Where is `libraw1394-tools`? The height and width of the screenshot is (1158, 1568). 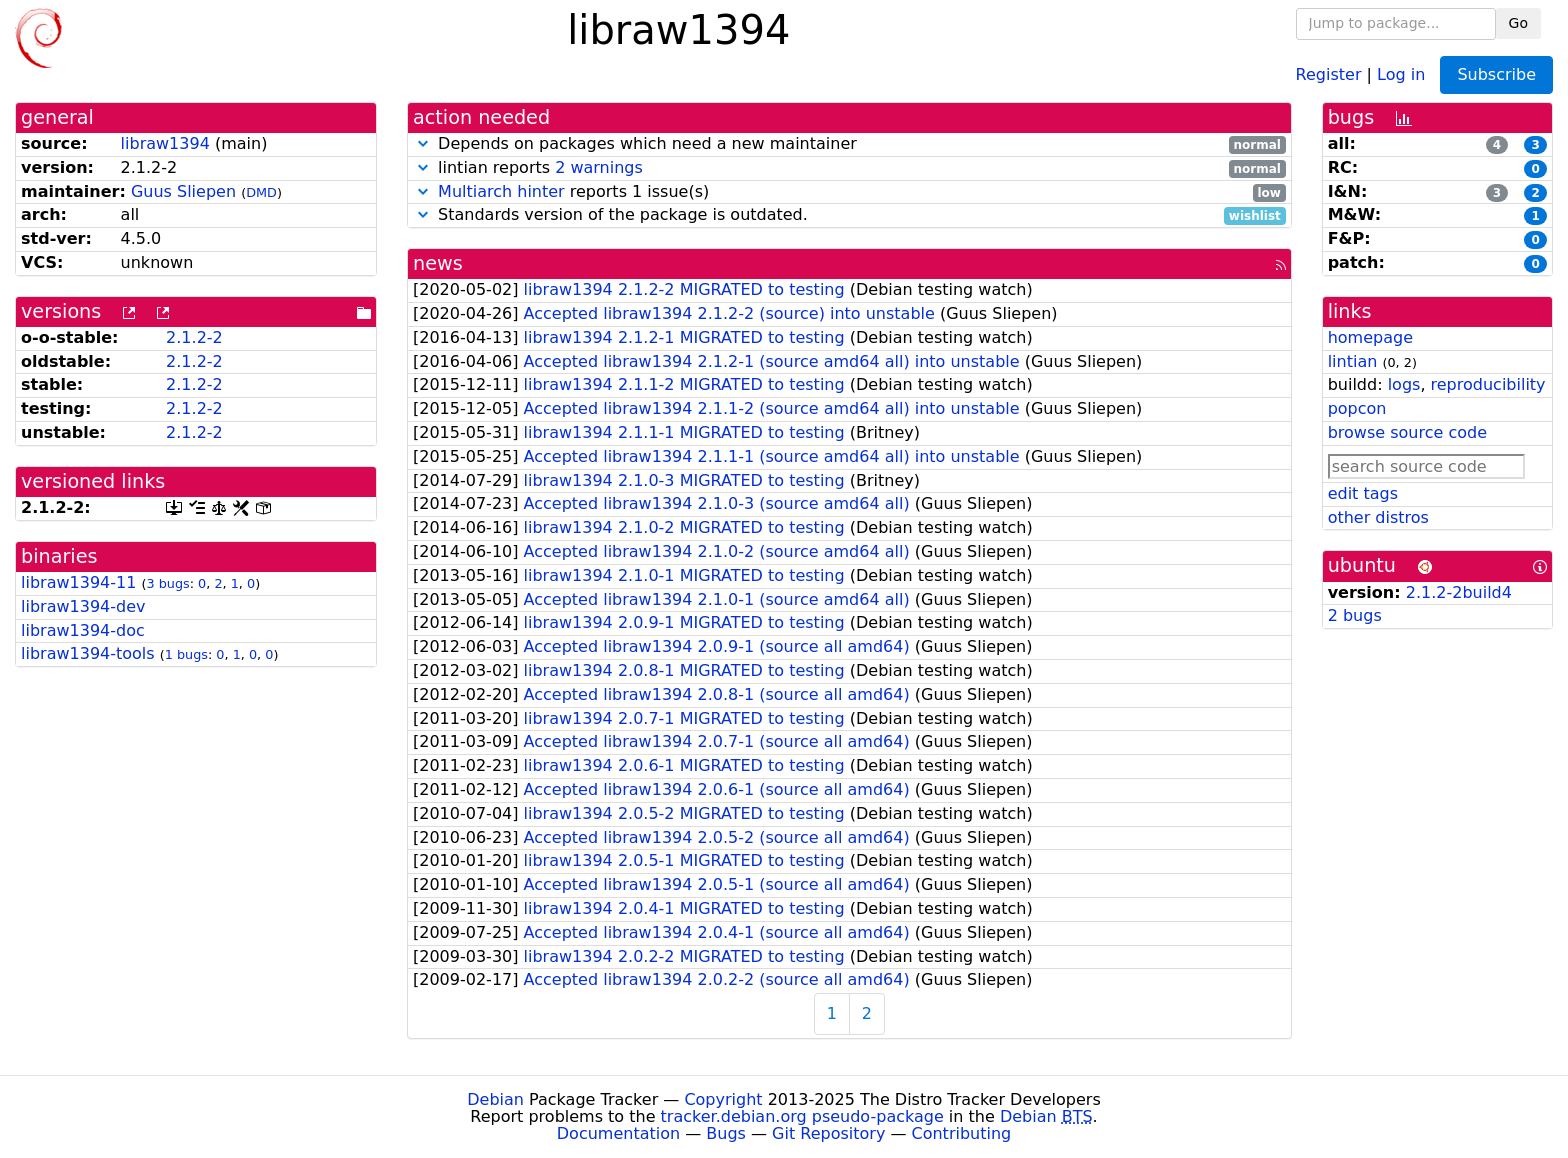 libraw1394-tools is located at coordinates (88, 653).